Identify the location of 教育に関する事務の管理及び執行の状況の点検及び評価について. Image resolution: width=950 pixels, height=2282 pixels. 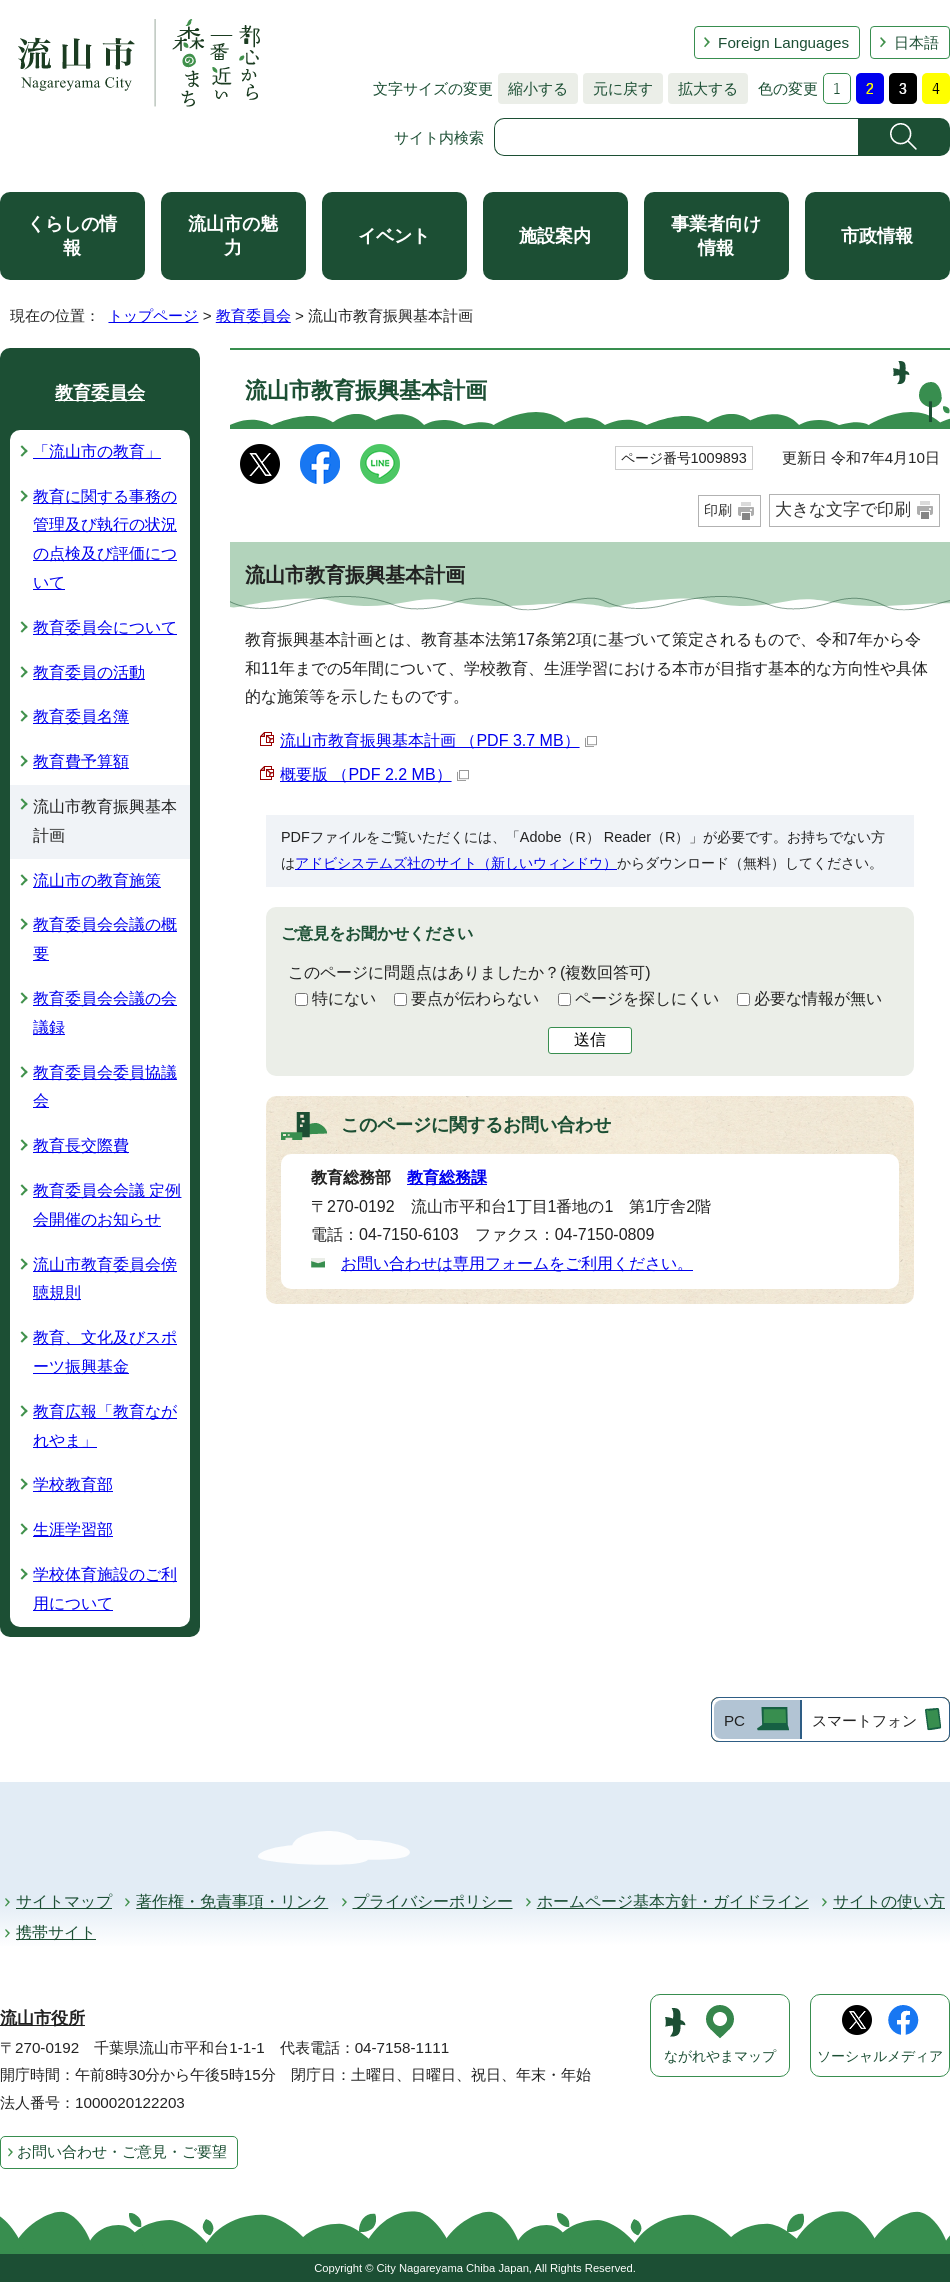
(105, 539).